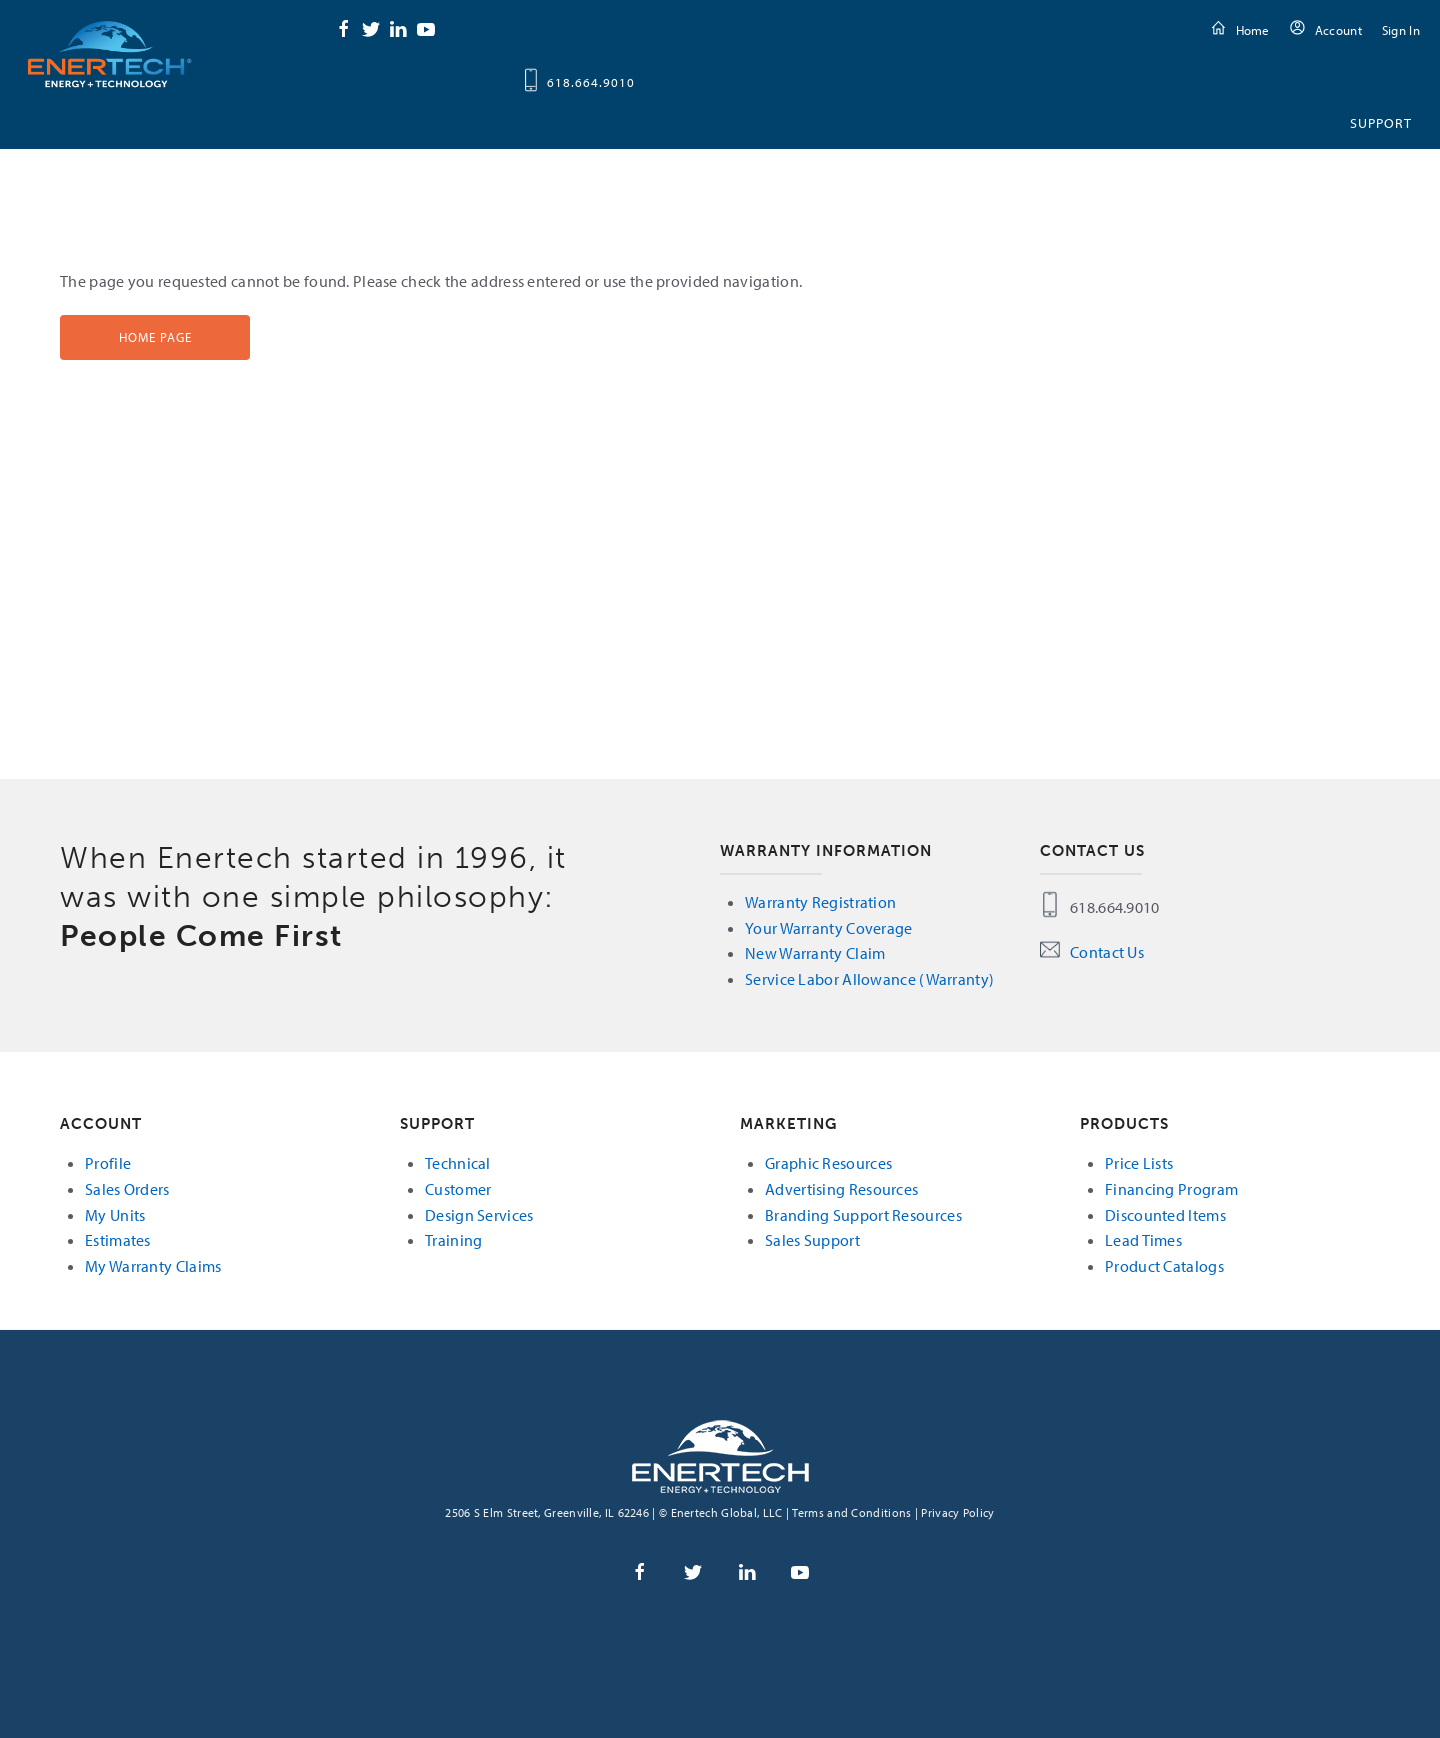 This screenshot has height=1738, width=1440. I want to click on My Units, so click(115, 1215).